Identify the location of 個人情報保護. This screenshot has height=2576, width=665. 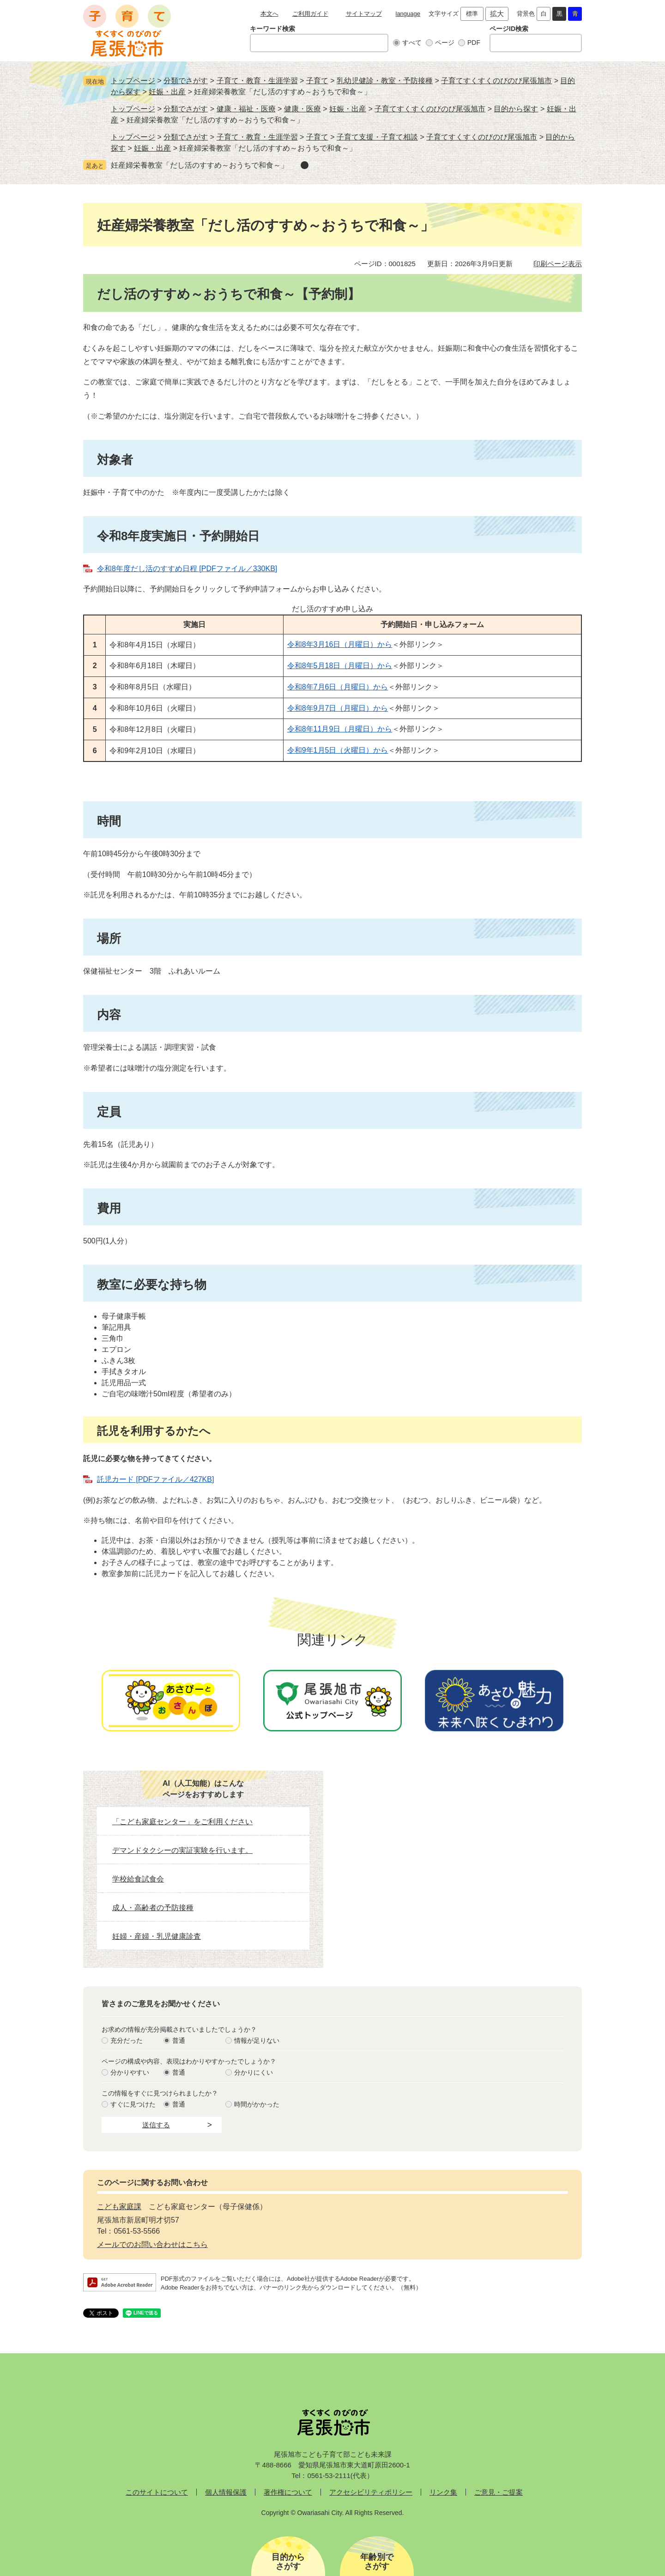
(226, 2492).